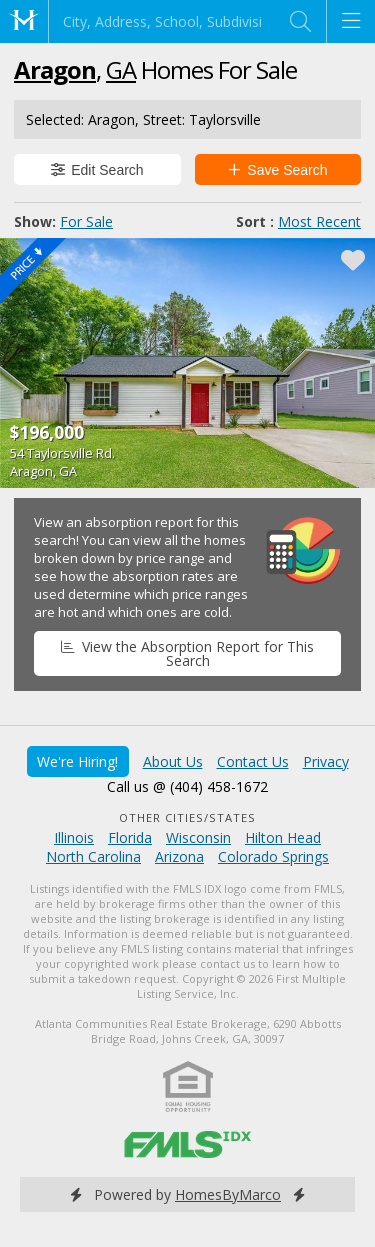  I want to click on Aragon, so click(55, 69).